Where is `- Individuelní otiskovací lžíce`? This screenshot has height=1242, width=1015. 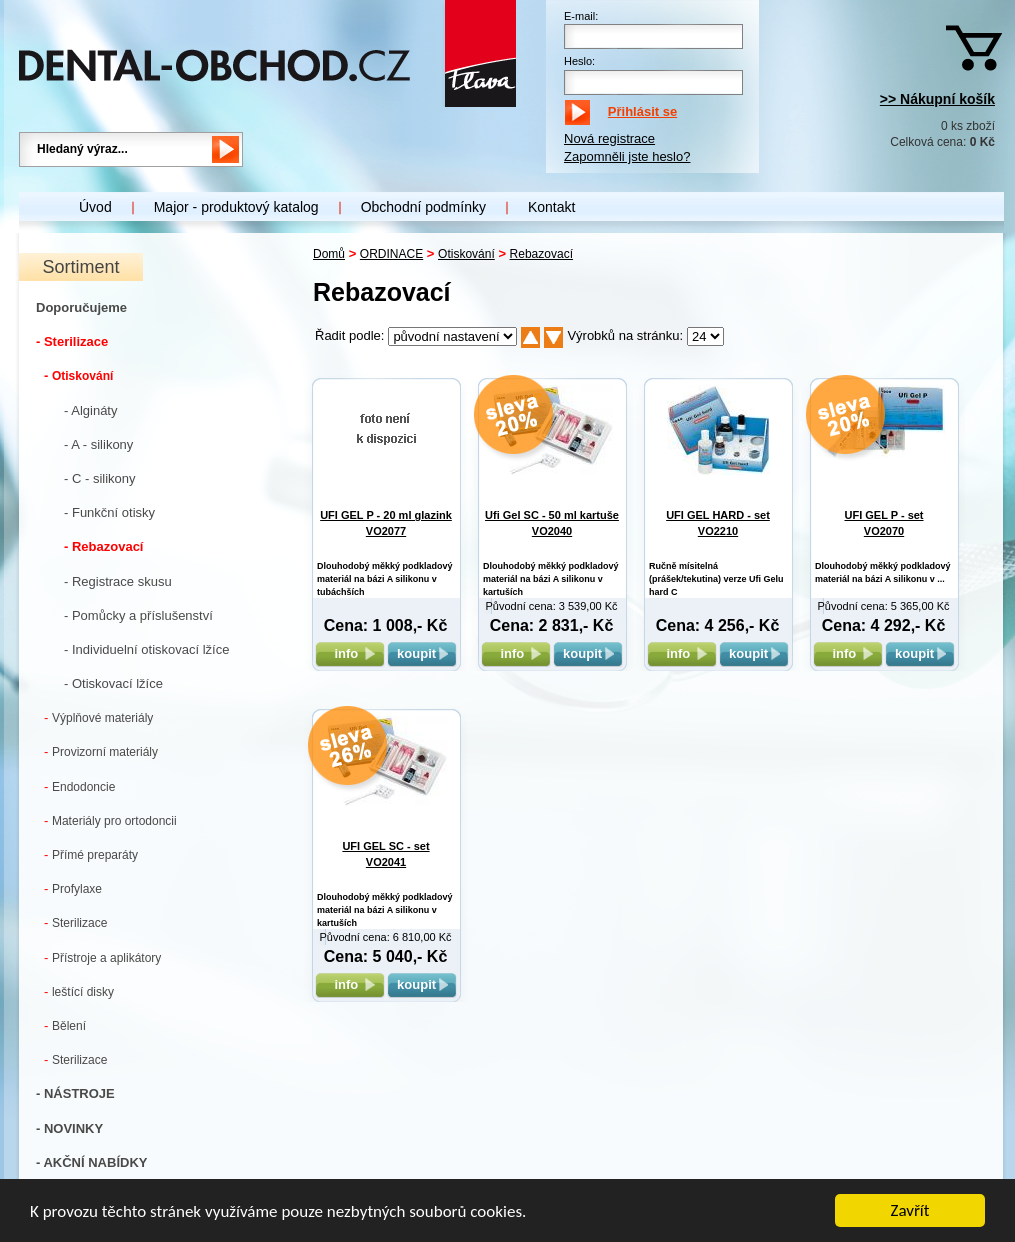
- Individuelní otiskovací lžíce is located at coordinates (146, 649).